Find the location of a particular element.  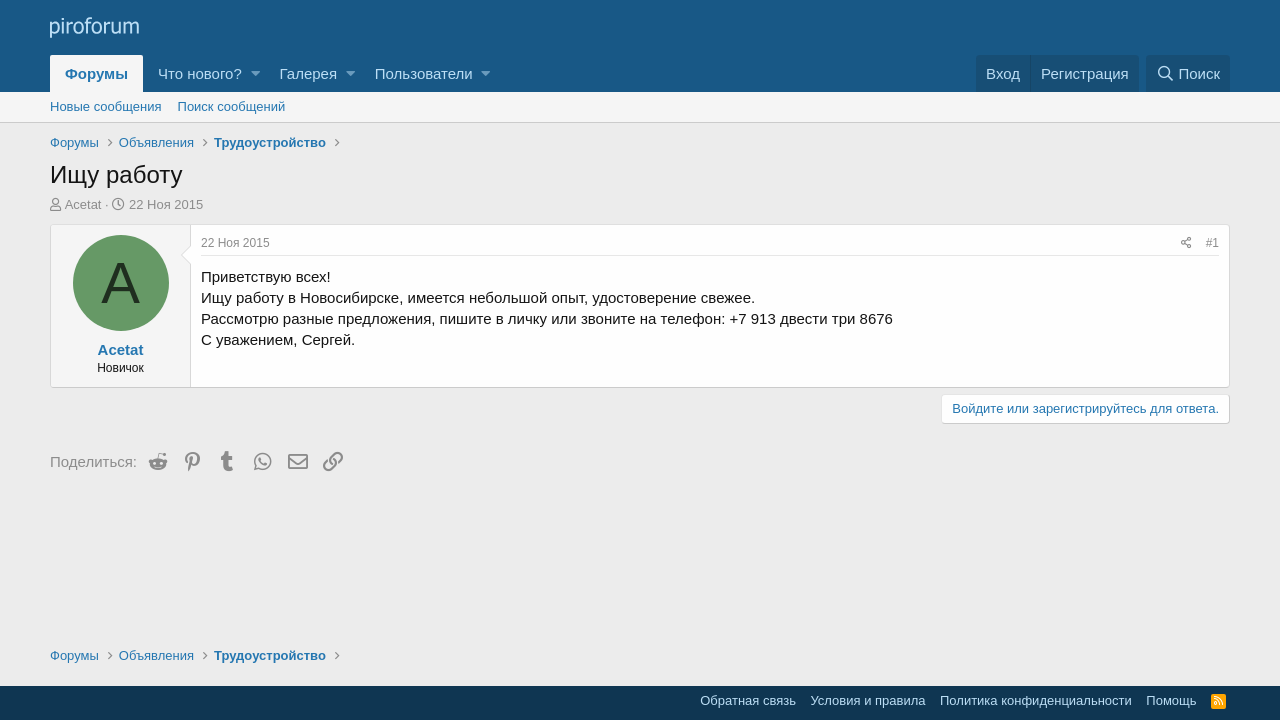

Пользователи is located at coordinates (424, 73).